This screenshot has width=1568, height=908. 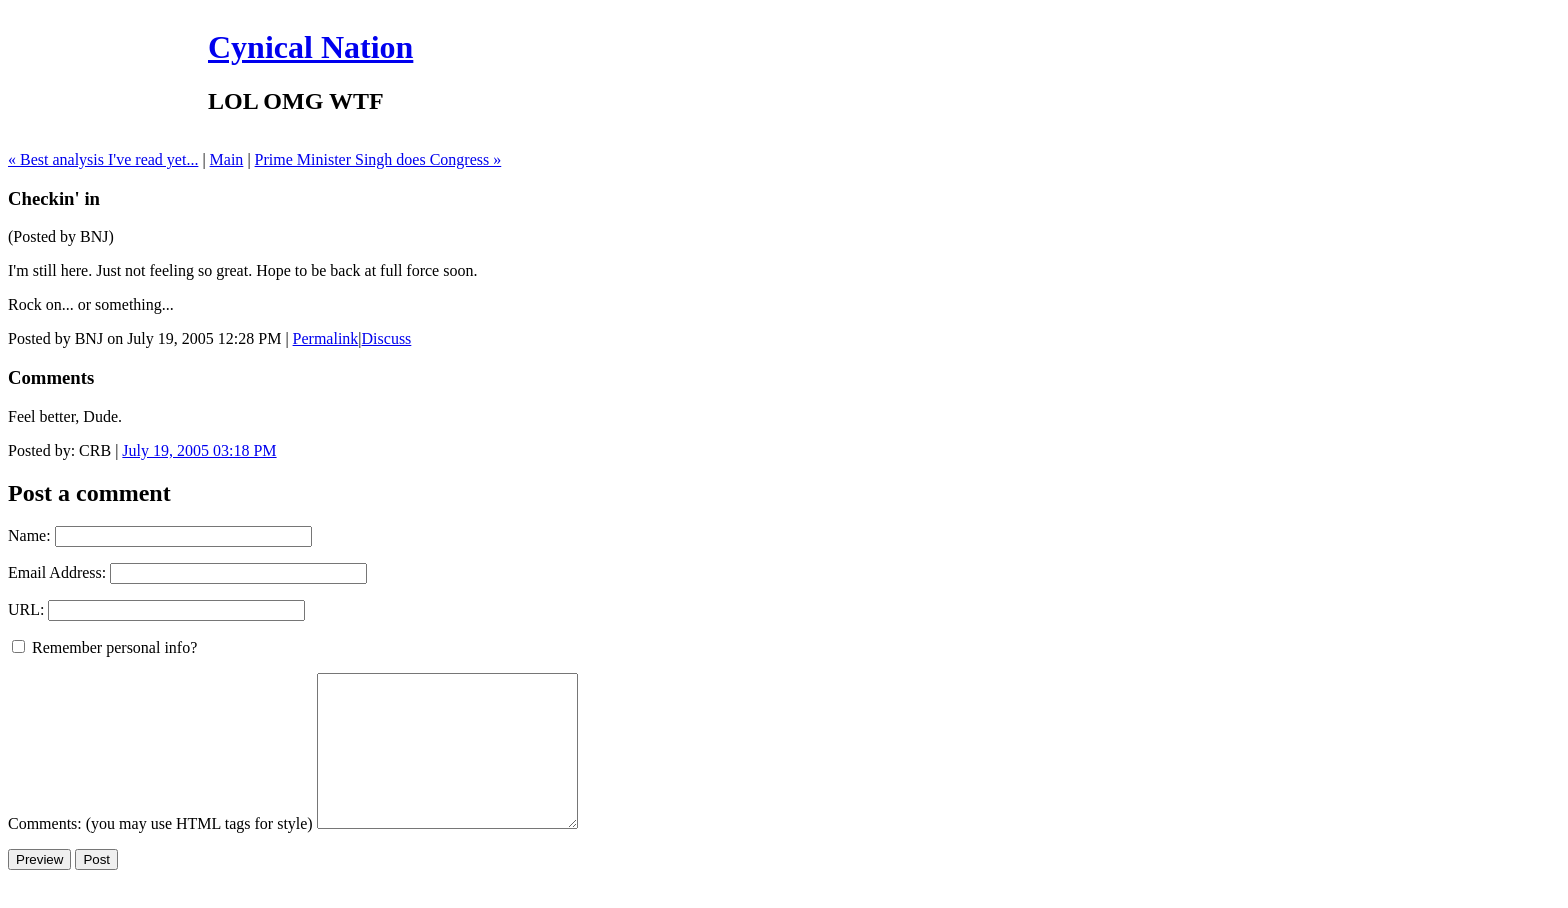 What do you see at coordinates (57, 572) in the screenshot?
I see `Email Address:` at bounding box center [57, 572].